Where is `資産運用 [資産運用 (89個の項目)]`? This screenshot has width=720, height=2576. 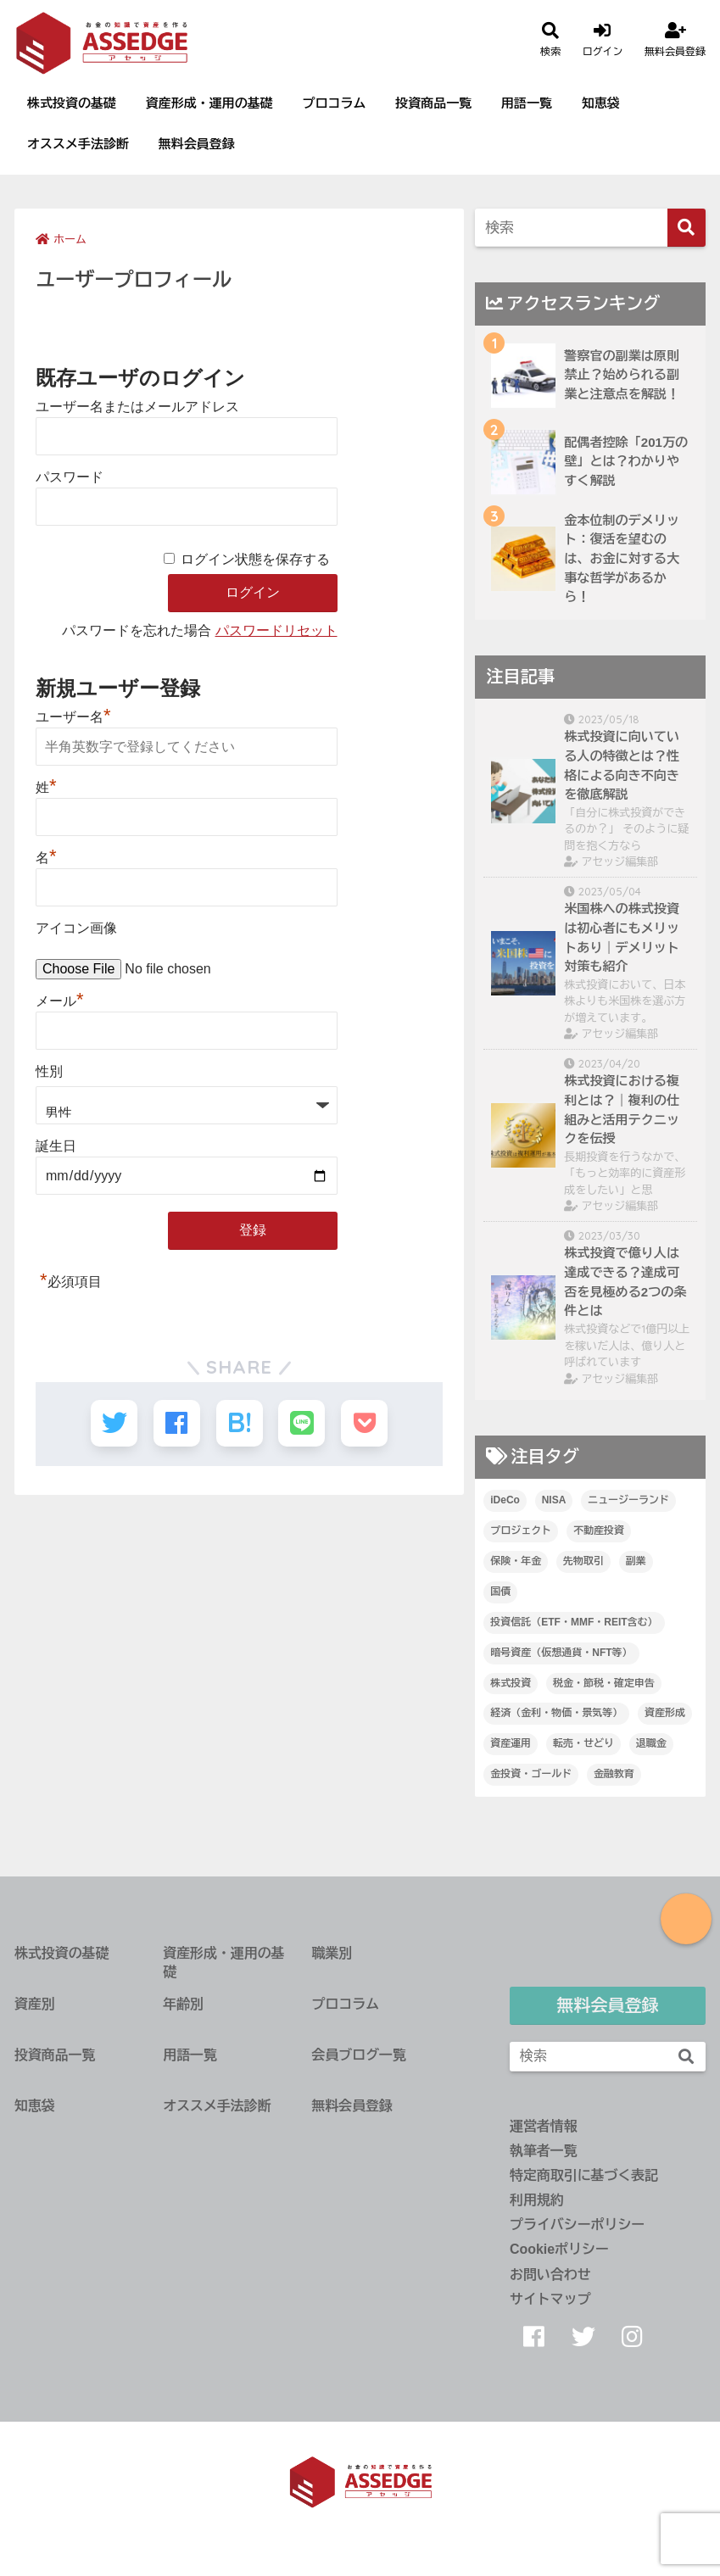
資産運用 [資産運用 (89個の項目)] is located at coordinates (510, 1743).